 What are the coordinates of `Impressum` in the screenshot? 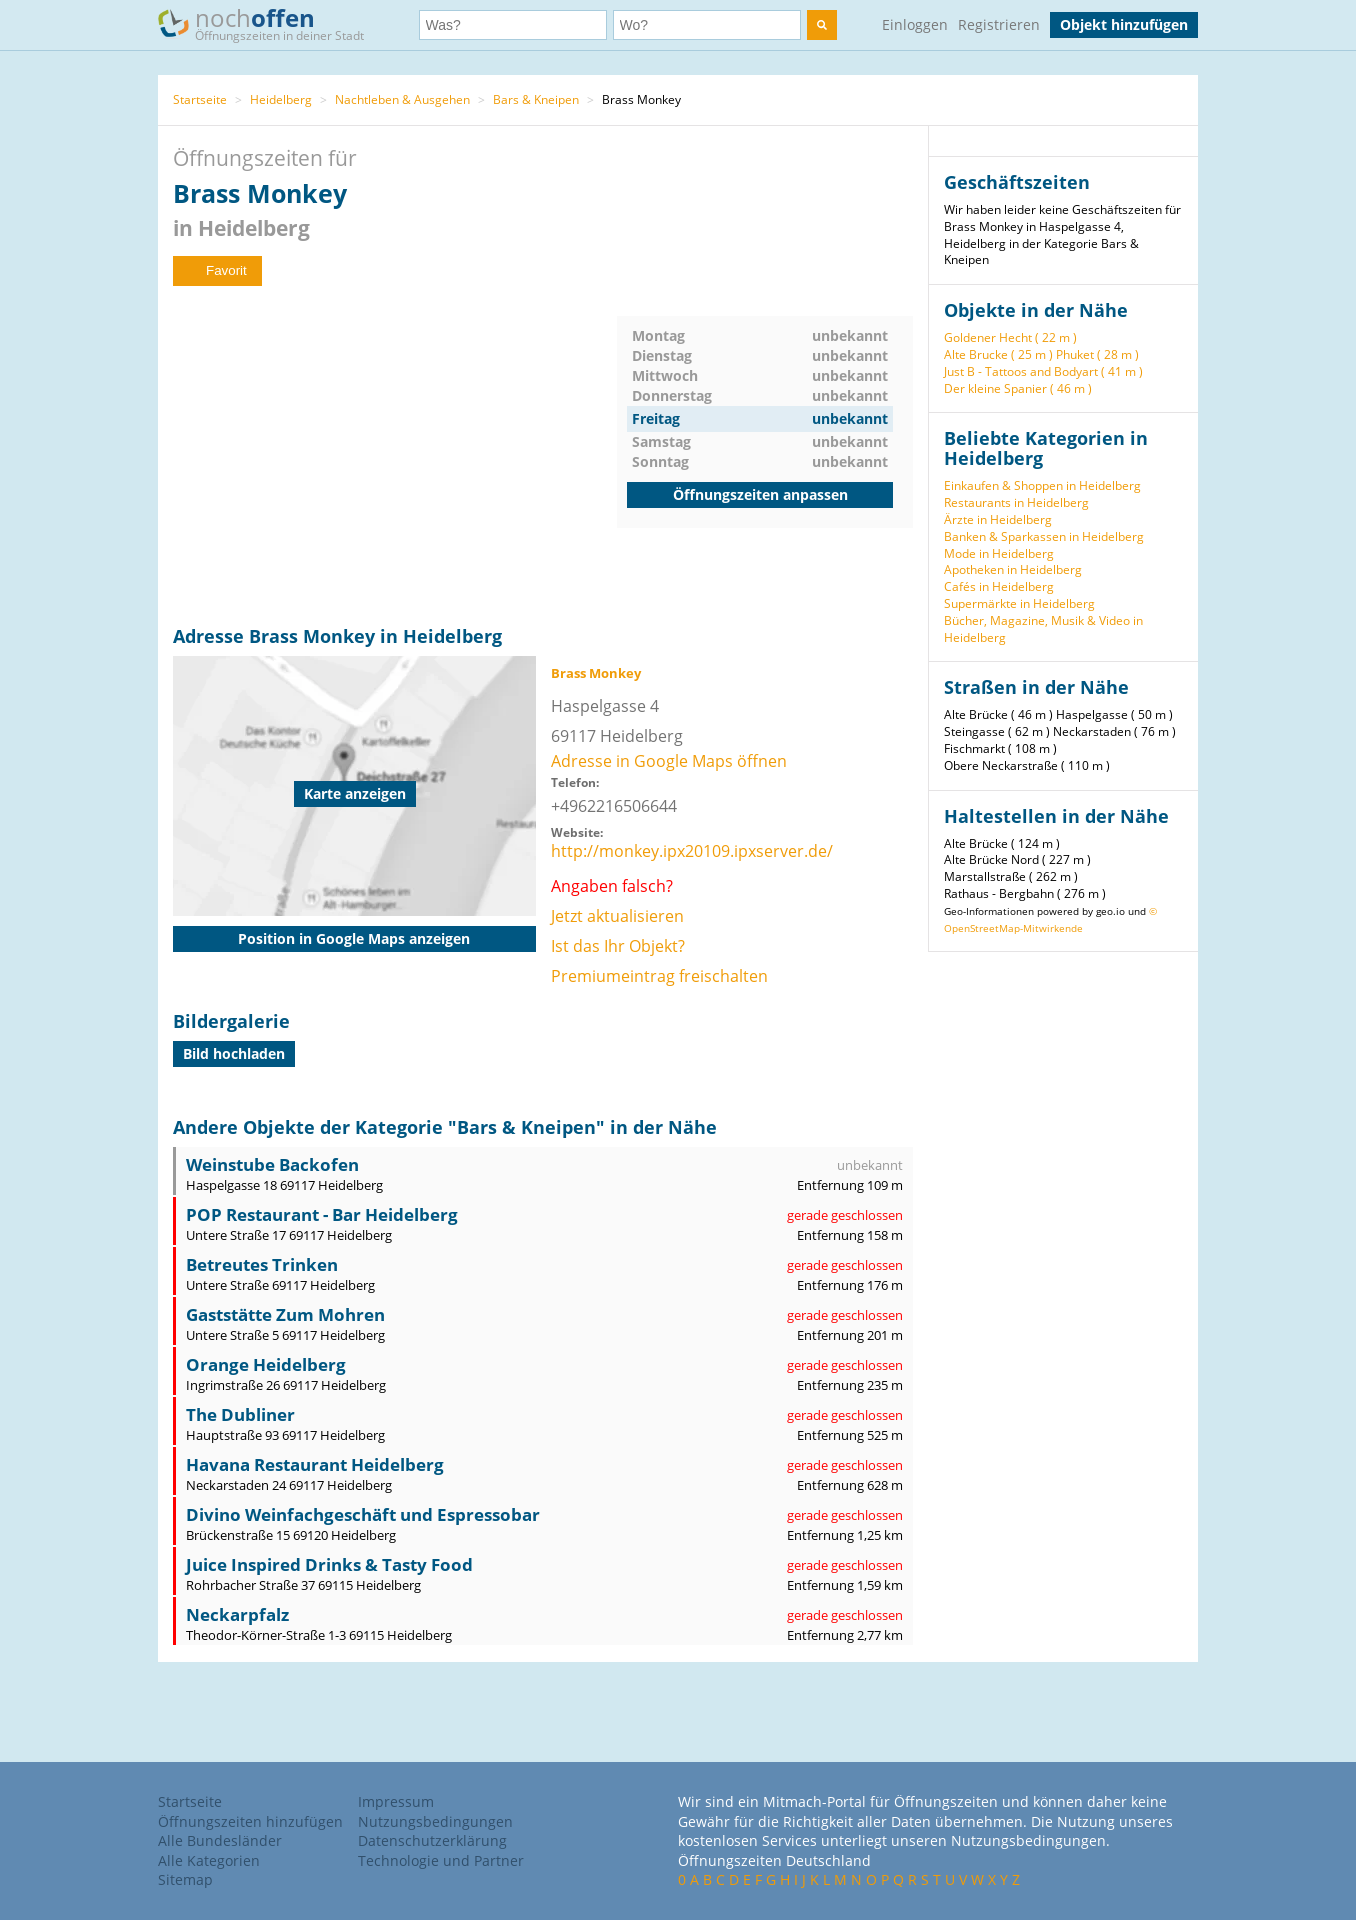 It's located at (396, 1801).